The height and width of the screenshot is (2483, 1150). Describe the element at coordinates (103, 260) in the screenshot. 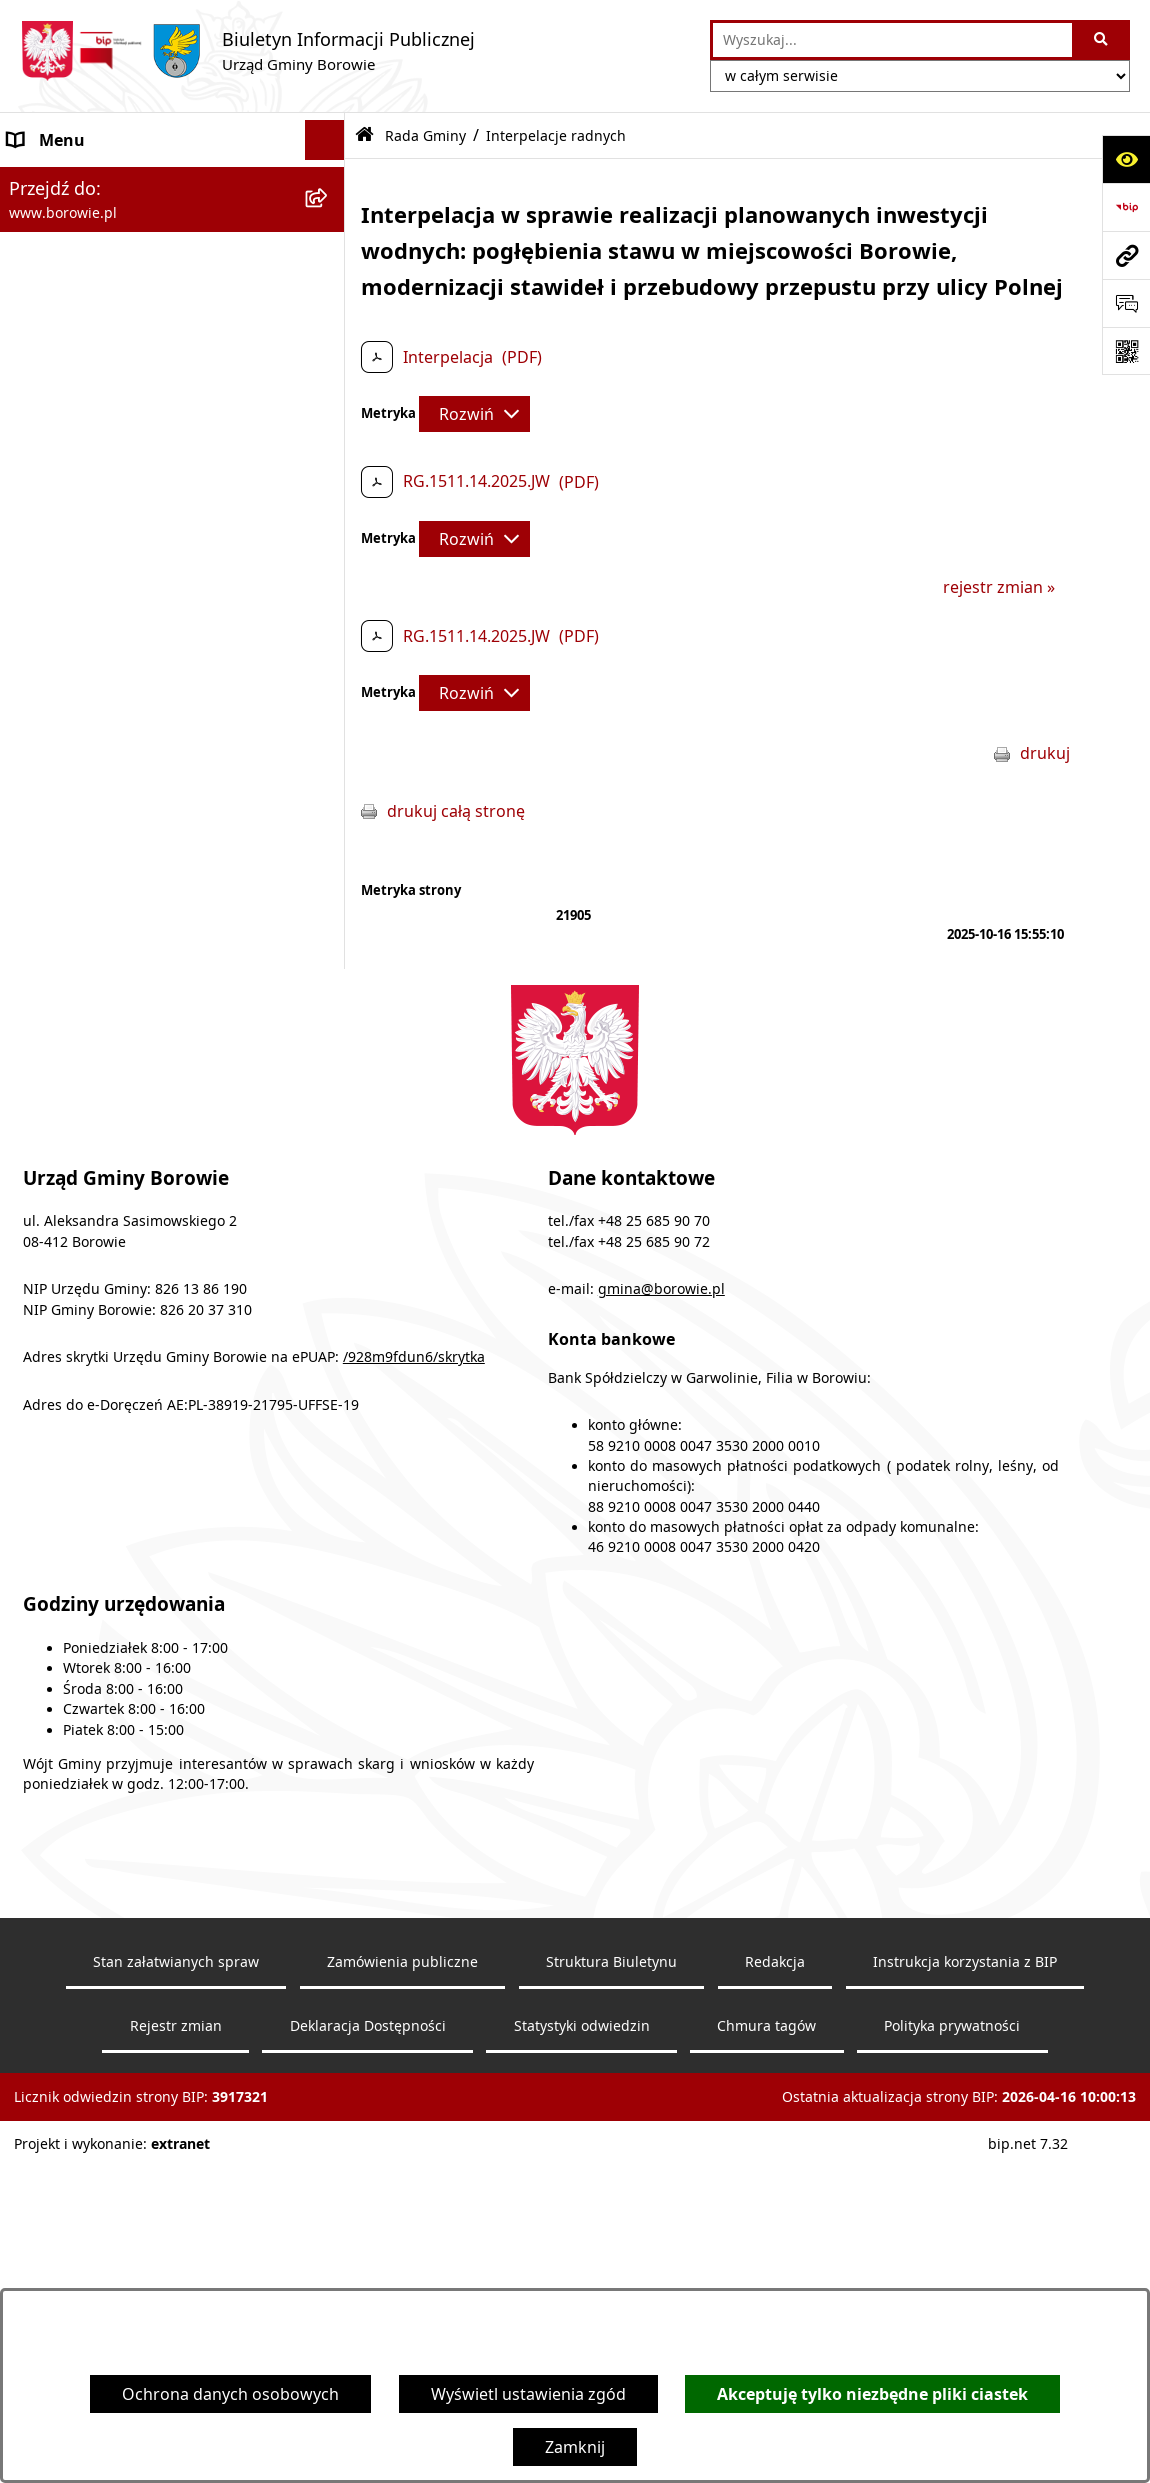

I see `Obwieszczenia wyborcze [menuitem]` at that location.